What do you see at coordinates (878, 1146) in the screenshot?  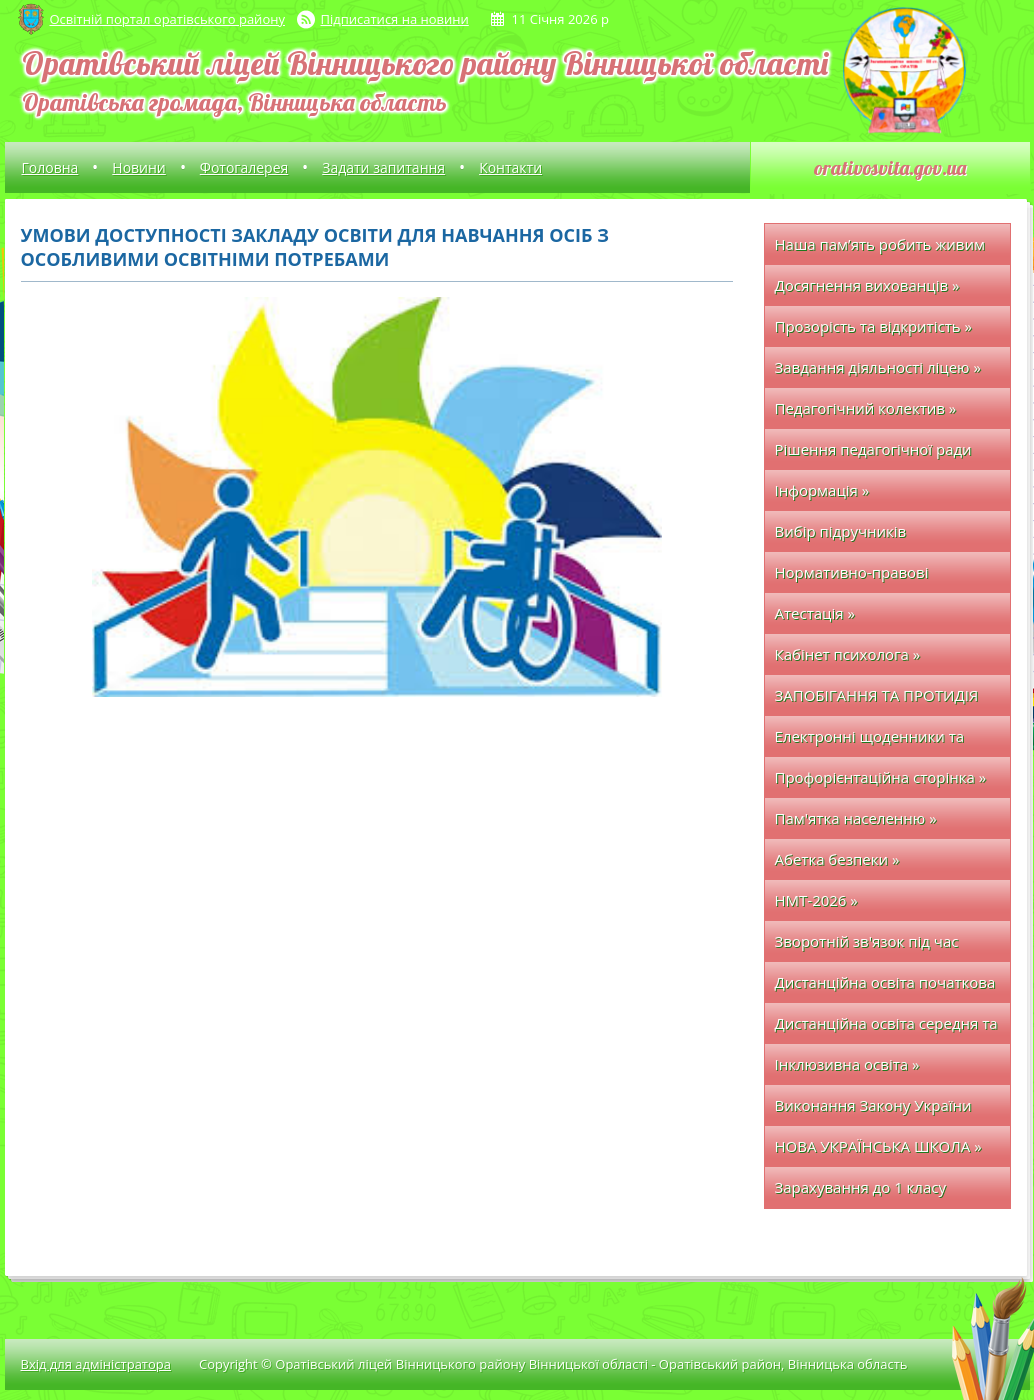 I see `НОВА УКРАЇНСЬКА ШКОЛА` at bounding box center [878, 1146].